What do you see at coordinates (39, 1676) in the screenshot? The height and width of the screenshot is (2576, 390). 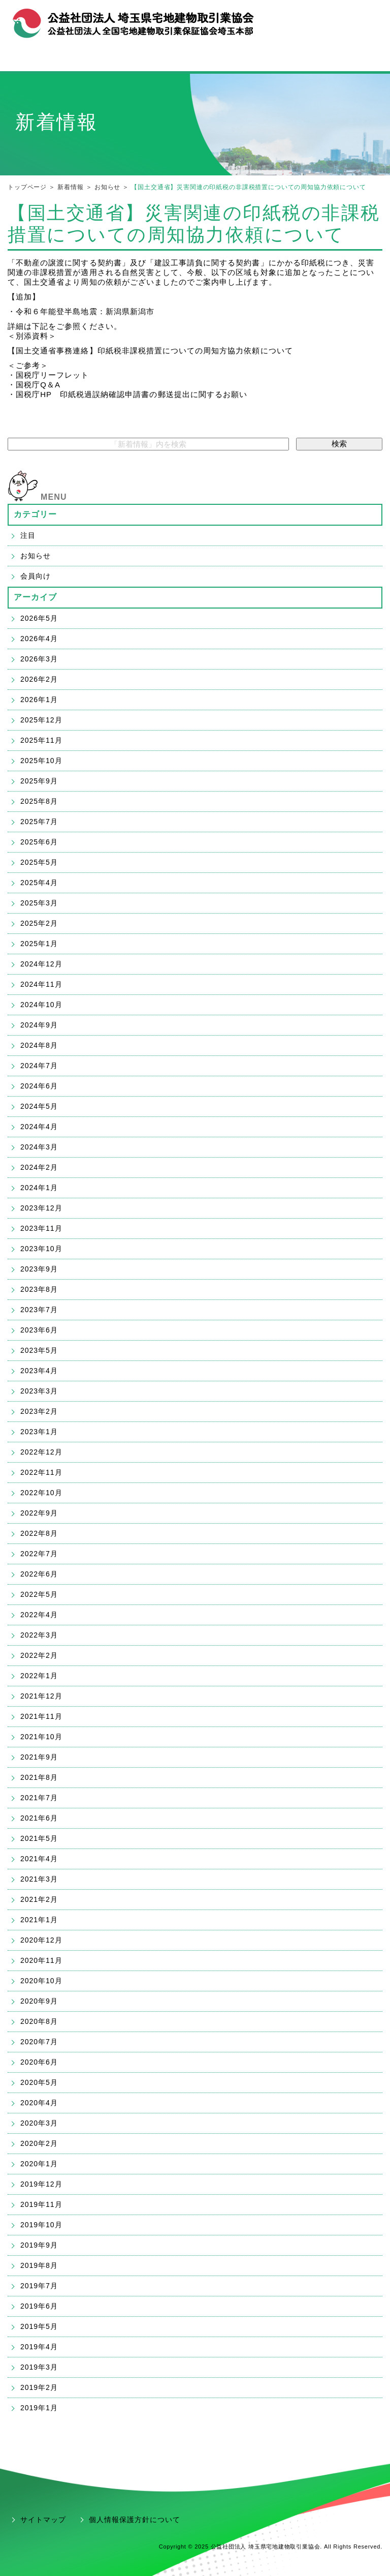 I see `2022年1月` at bounding box center [39, 1676].